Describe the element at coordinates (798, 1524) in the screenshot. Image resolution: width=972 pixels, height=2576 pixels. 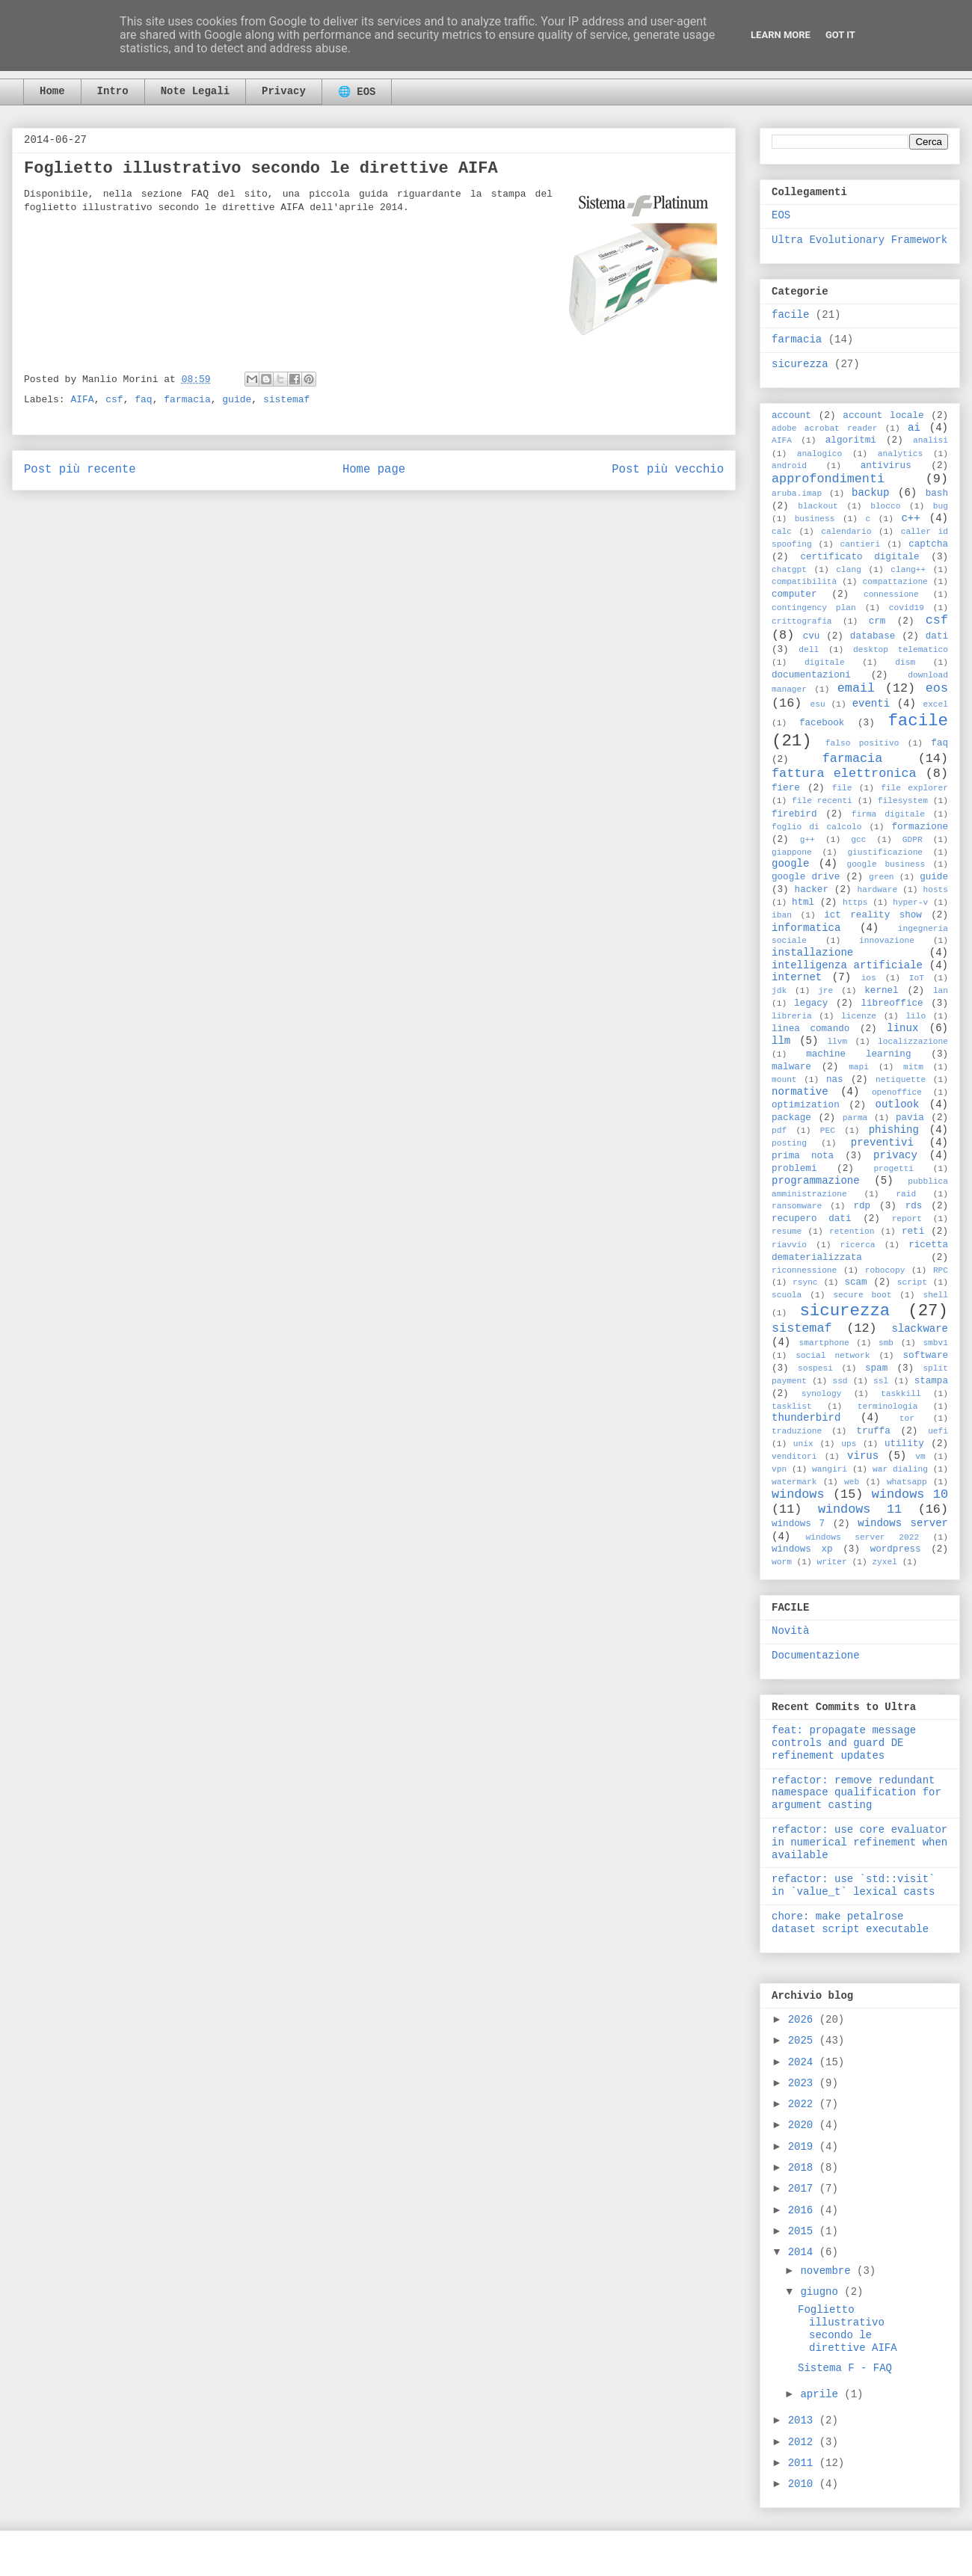
I see `windows 7` at that location.